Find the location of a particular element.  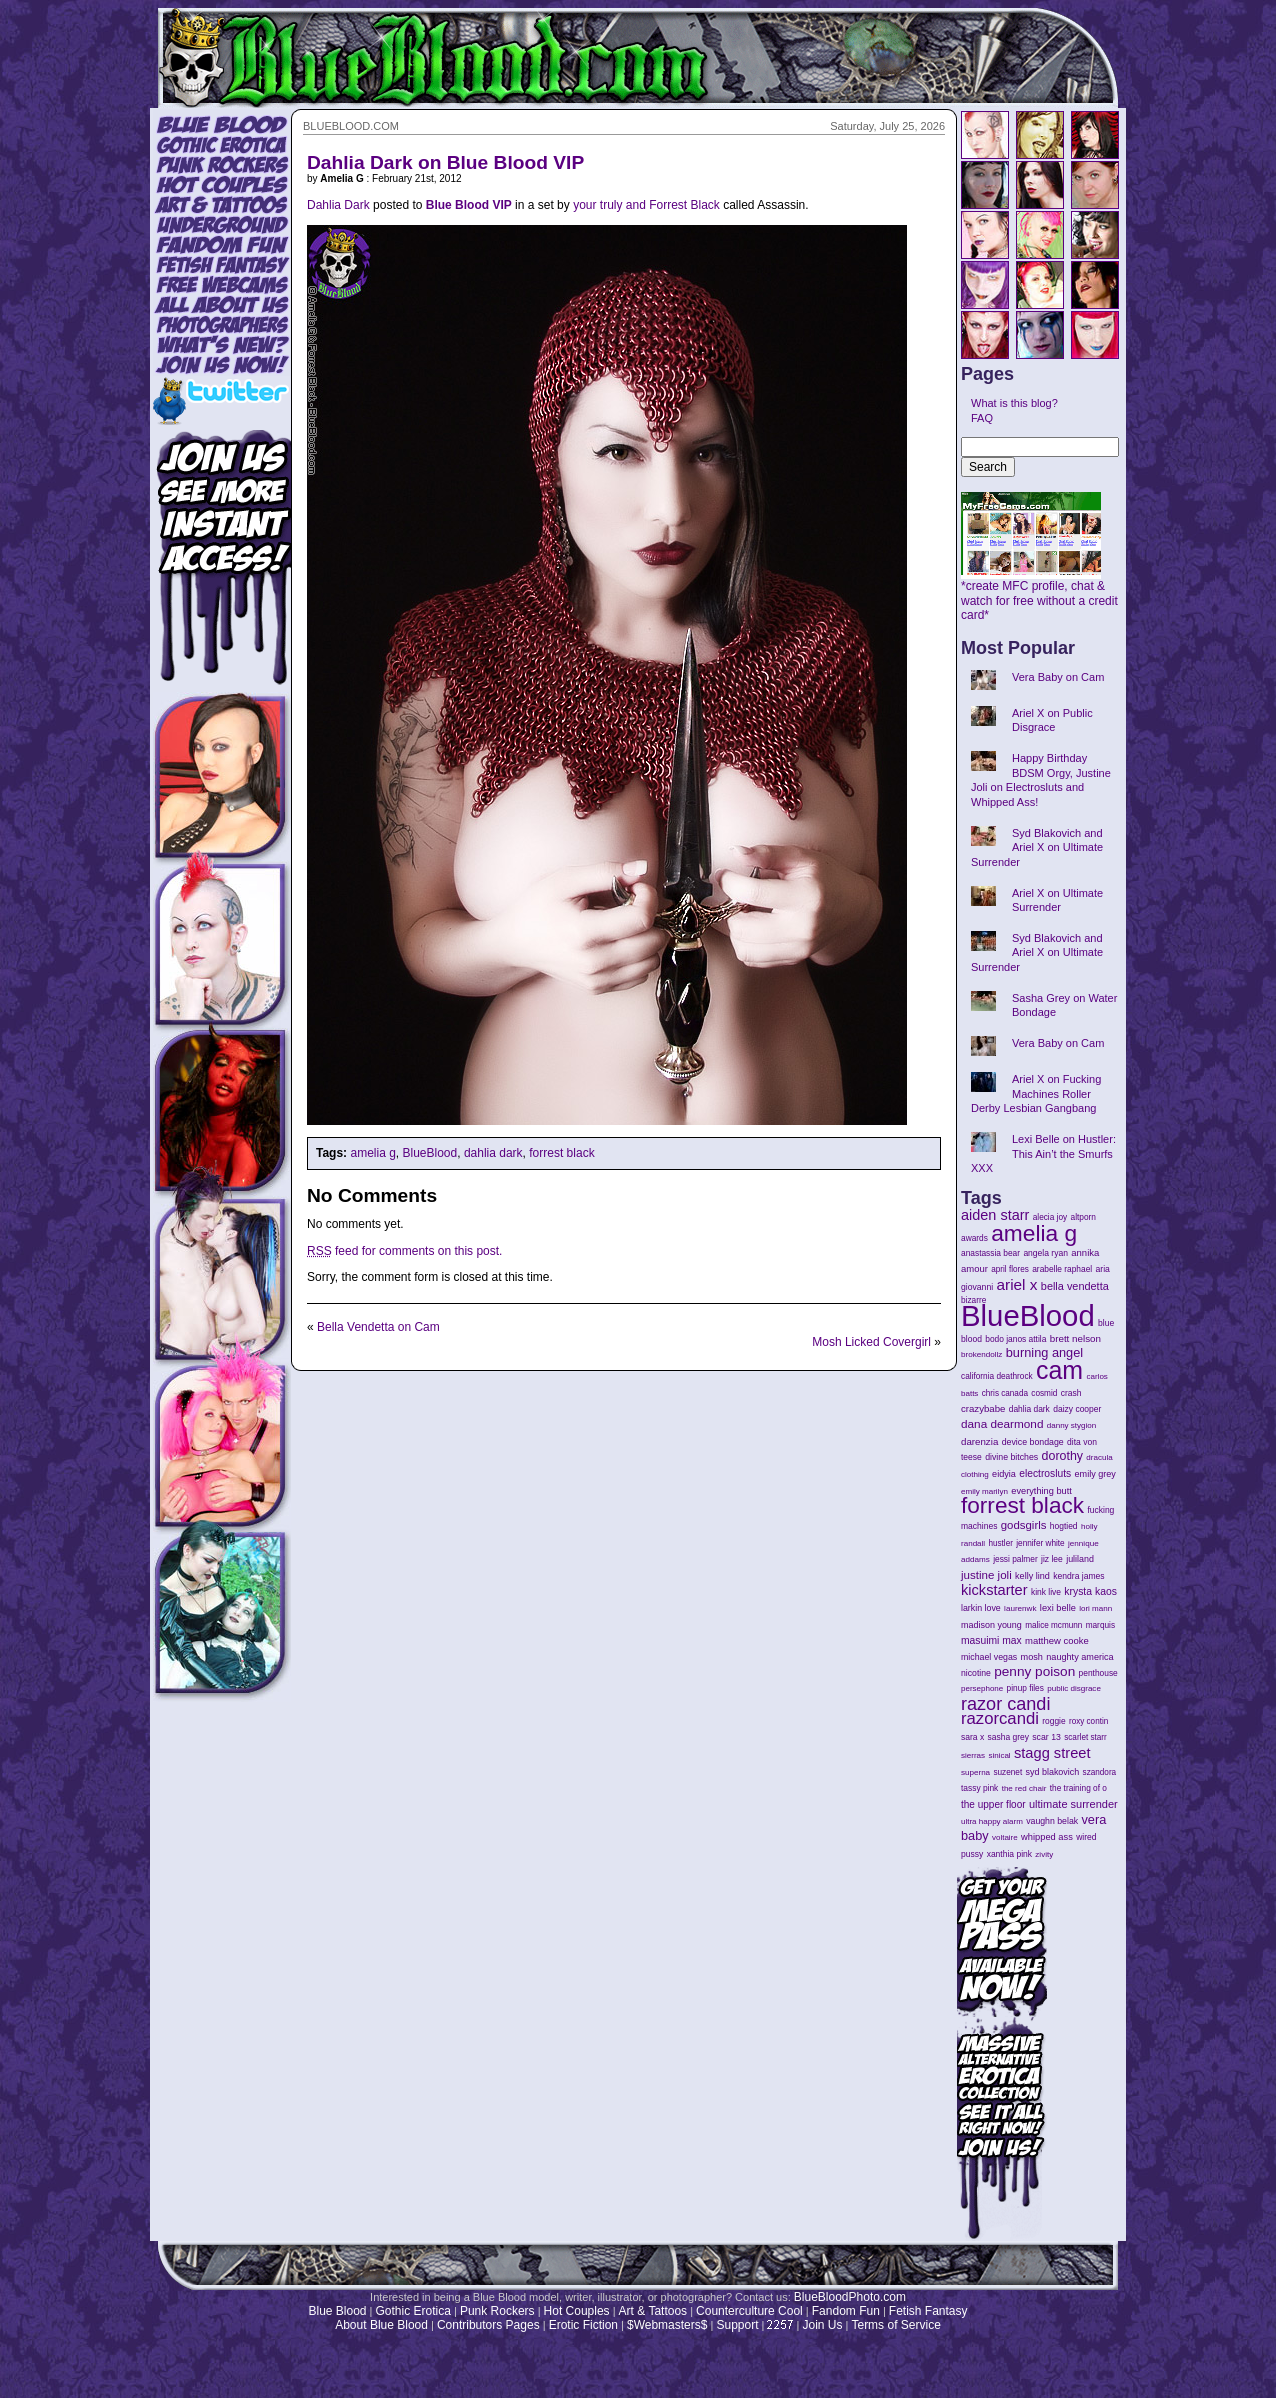

cam is located at coordinates (1059, 1370).